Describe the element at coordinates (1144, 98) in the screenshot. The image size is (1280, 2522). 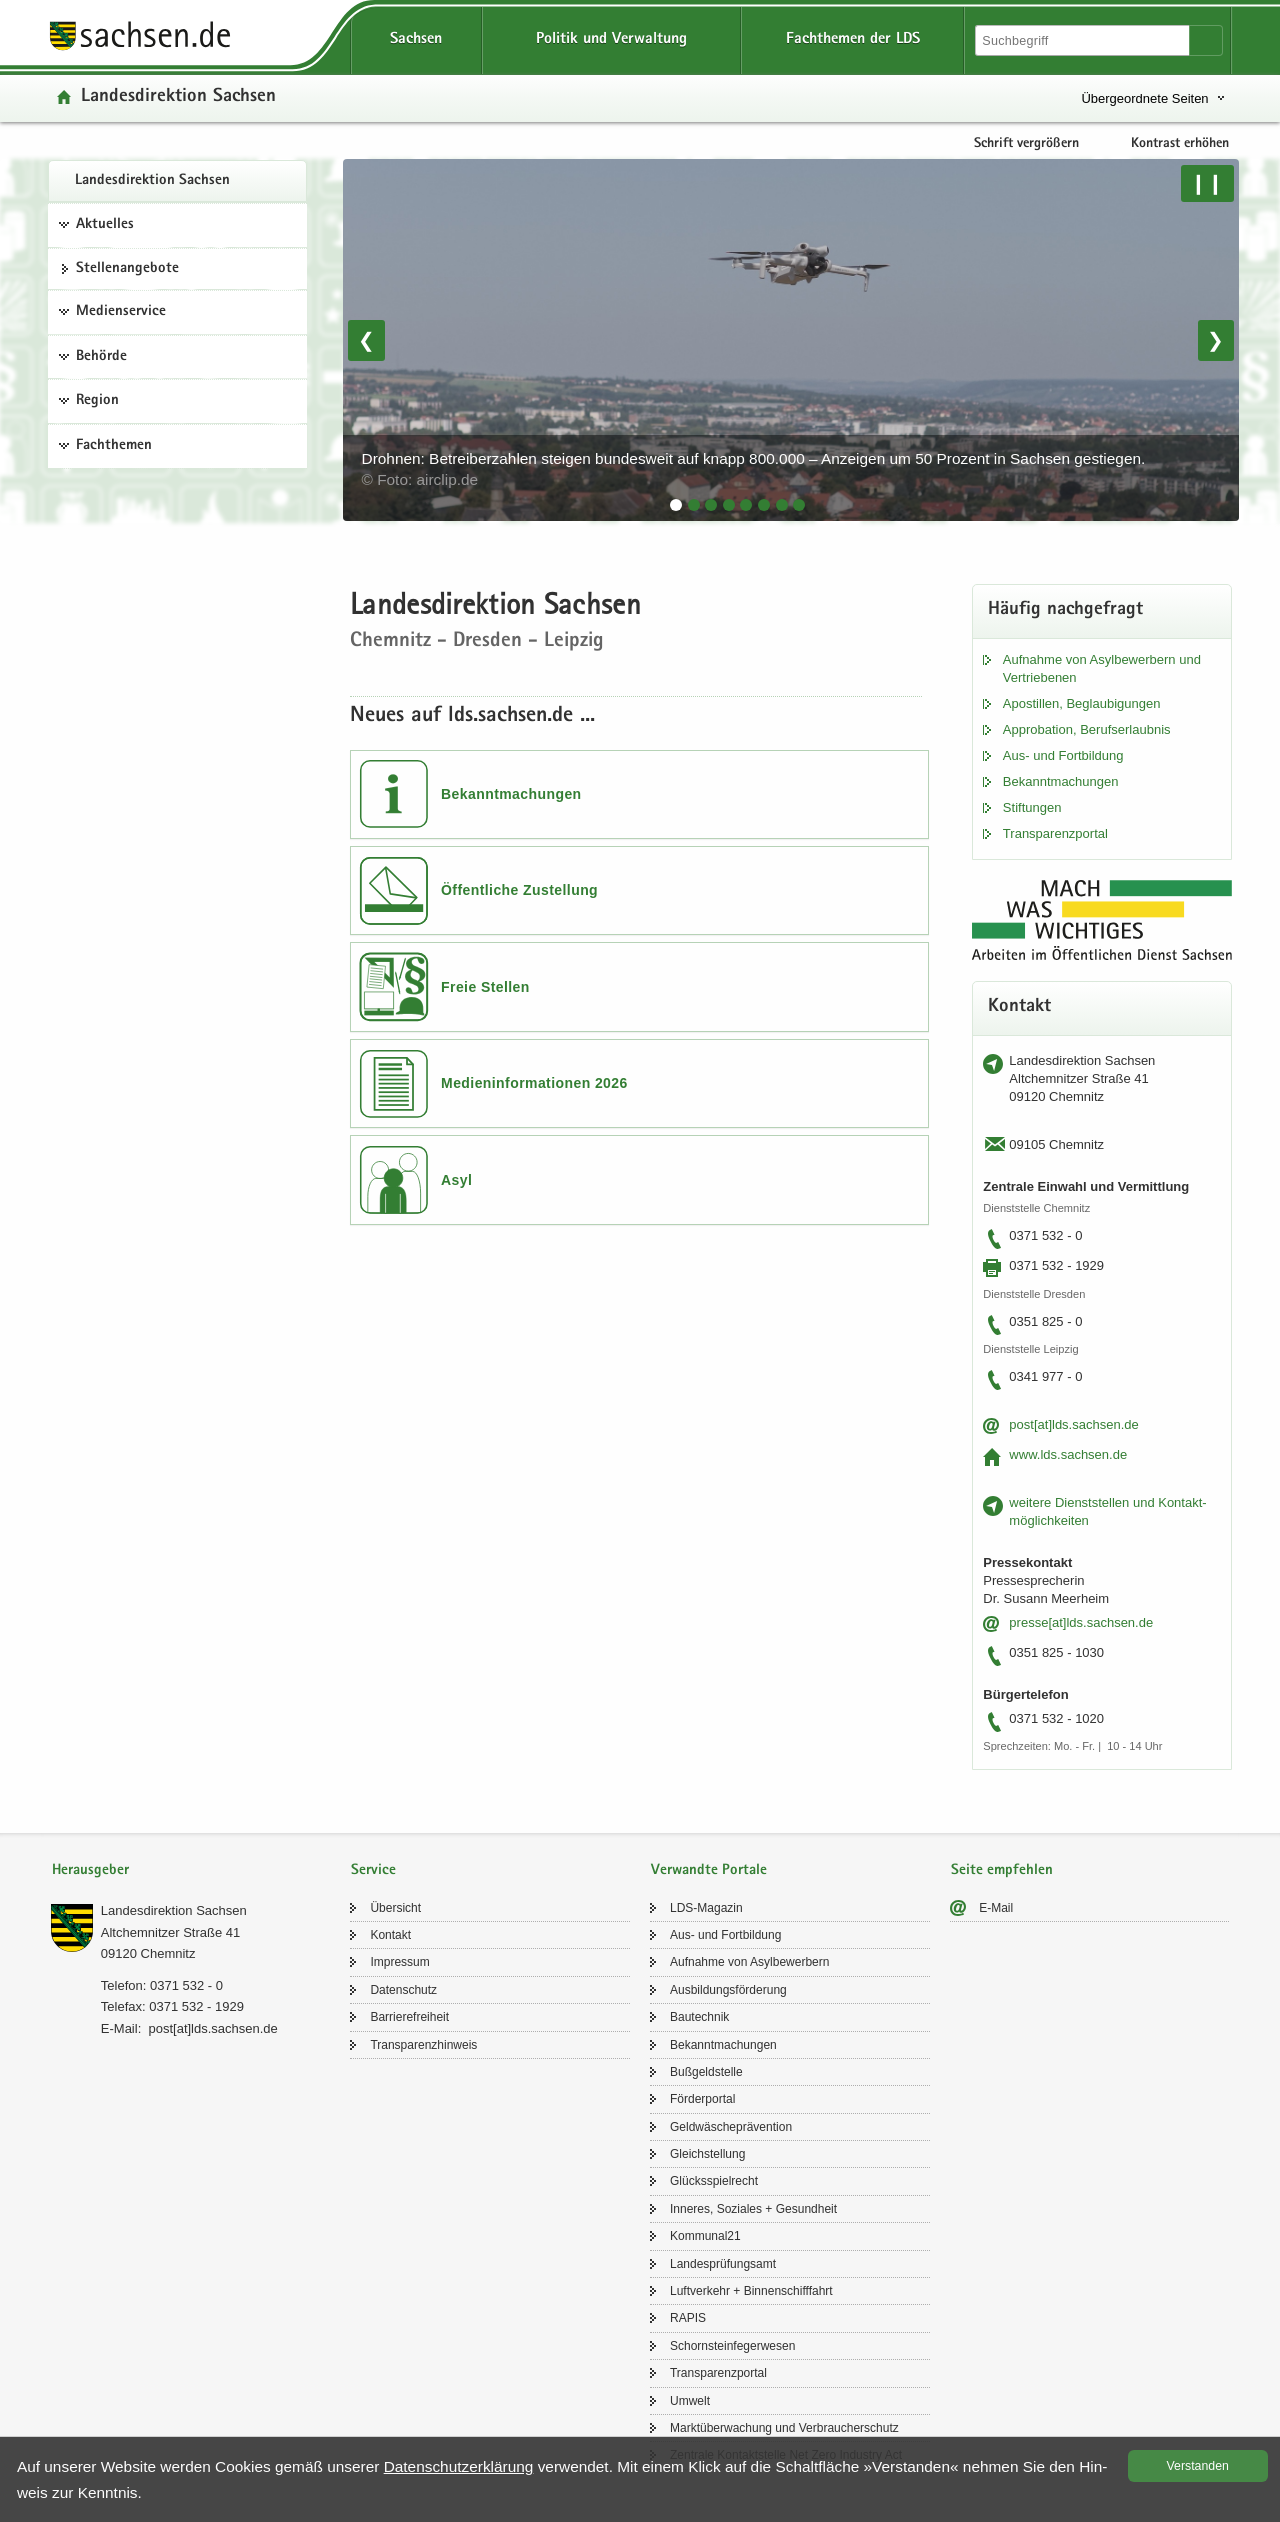
I see `Übergeordnete Seiten` at that location.